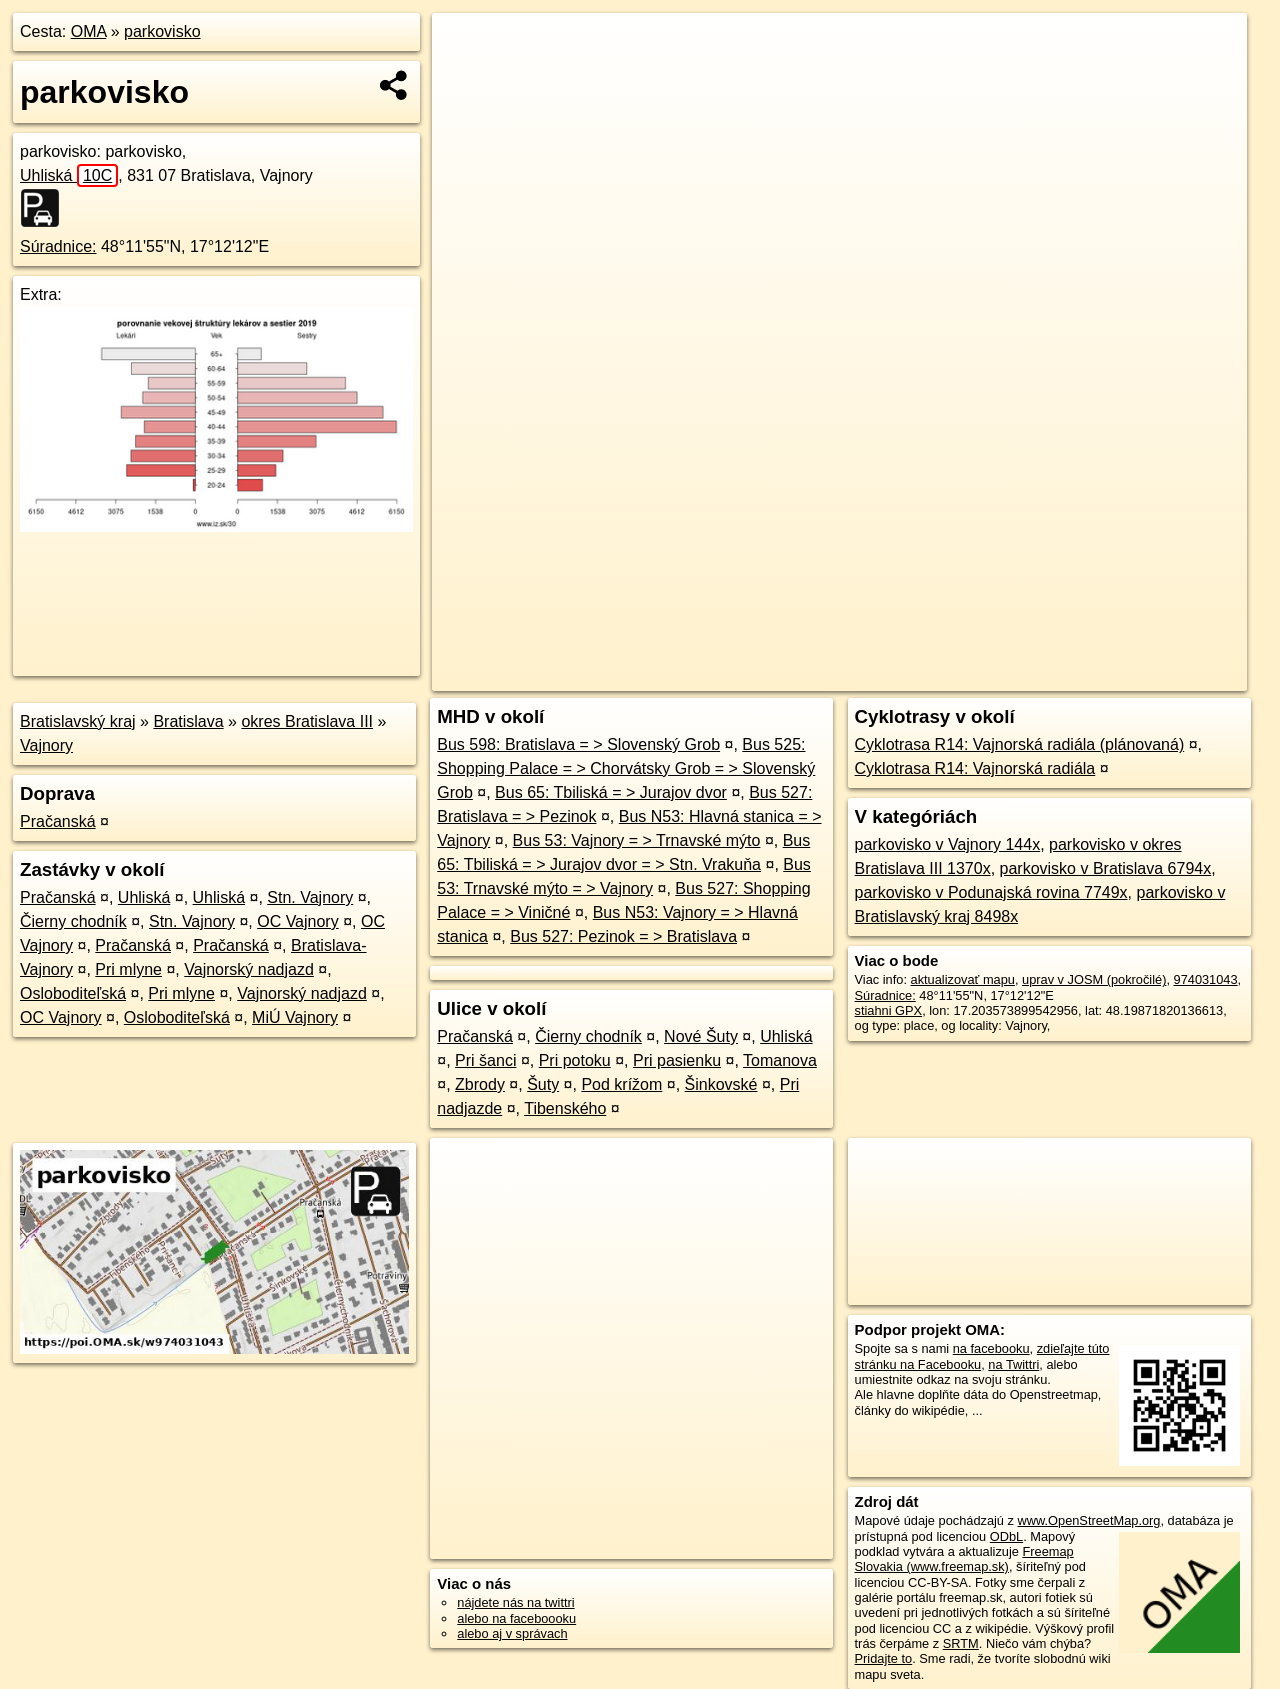 Image resolution: width=1280 pixels, height=1689 pixels. Describe the element at coordinates (578, 744) in the screenshot. I see `Bus 598: Bratislava = > Slovenský Grob` at that location.